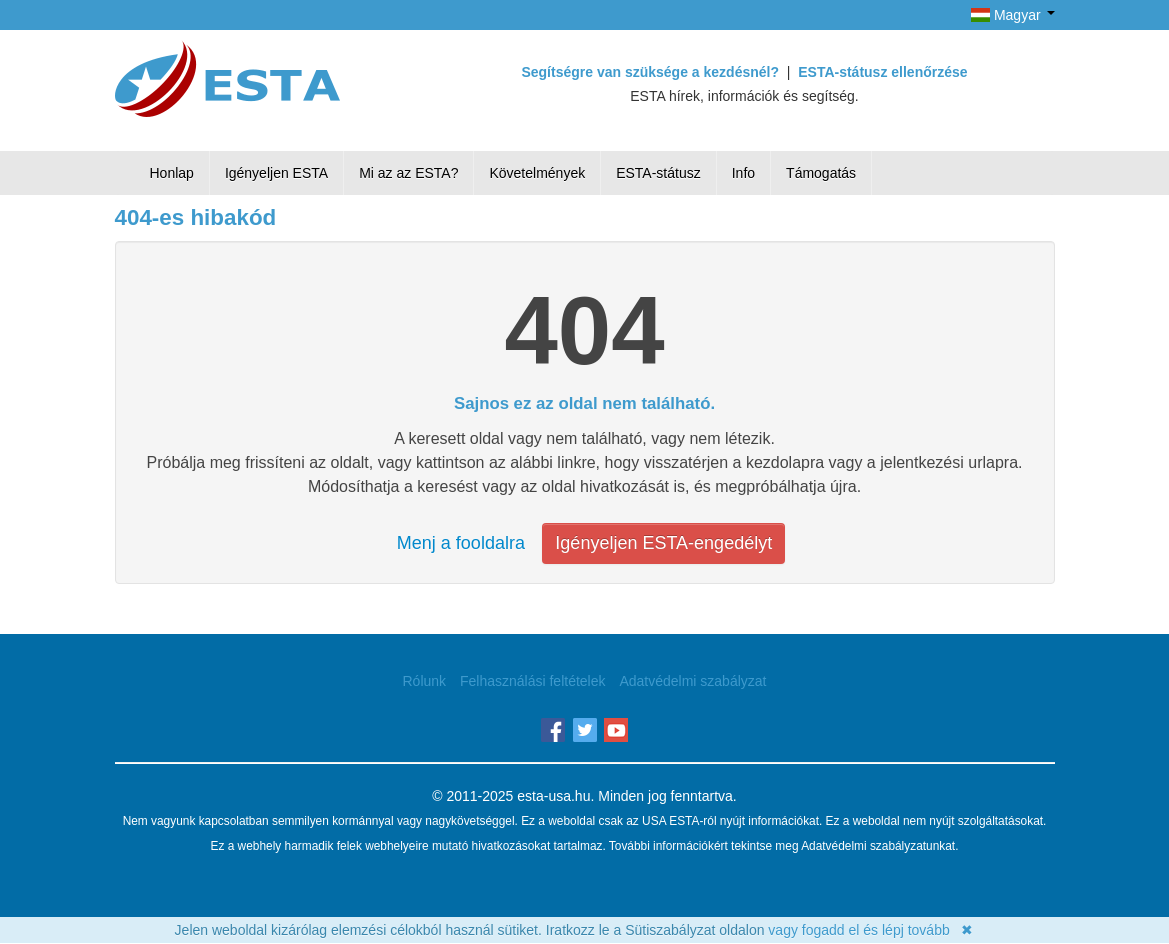  I want to click on Igényeljen ESTA-engedélyt, so click(663, 543).